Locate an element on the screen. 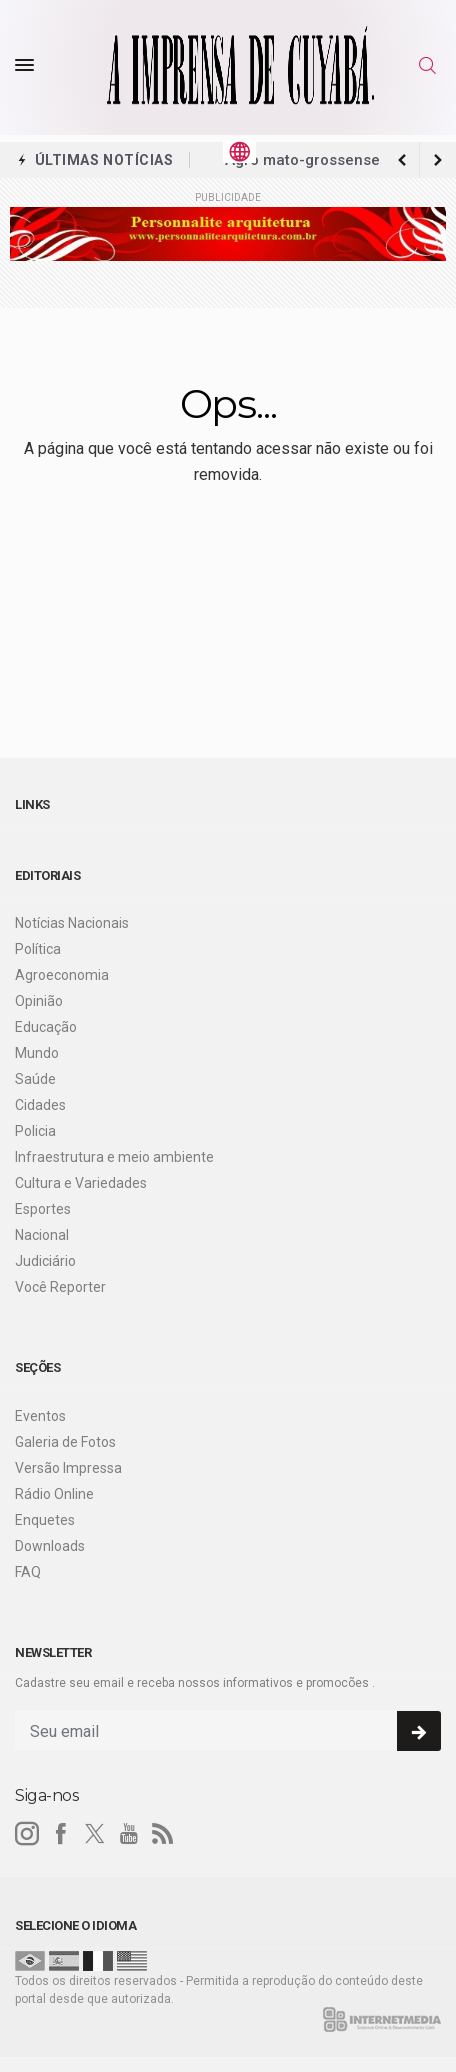 The image size is (456, 2072). Judiciário is located at coordinates (45, 1261).